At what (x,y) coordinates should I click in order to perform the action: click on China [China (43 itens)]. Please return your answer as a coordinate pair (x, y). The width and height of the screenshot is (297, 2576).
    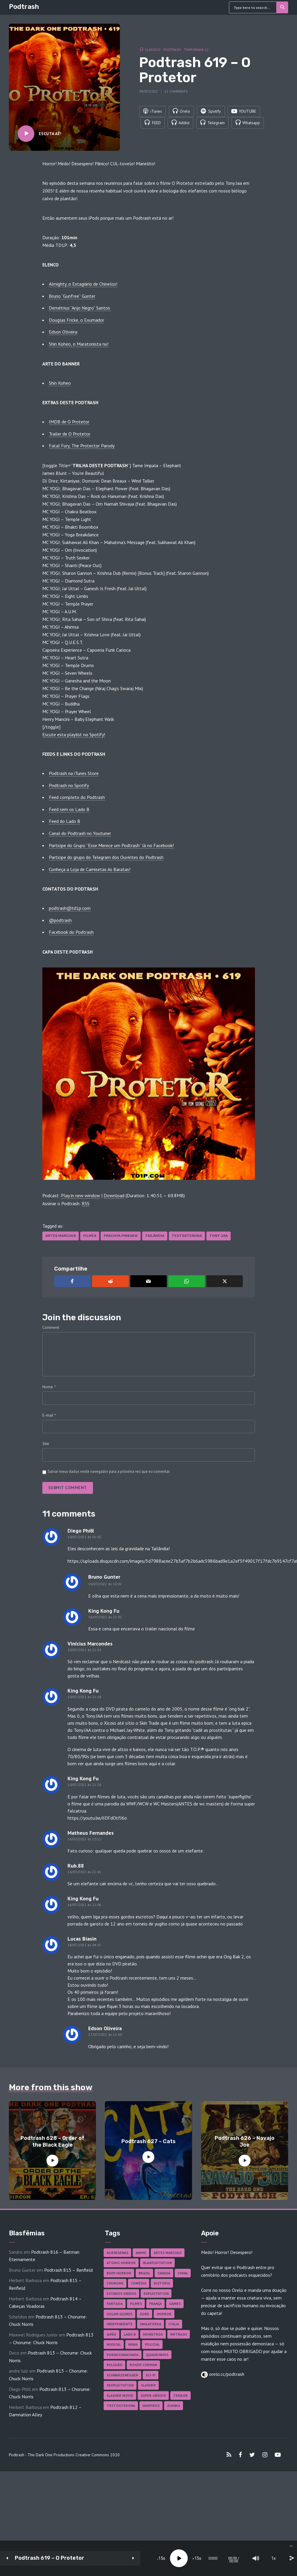
    Looking at the image, I should click on (183, 2273).